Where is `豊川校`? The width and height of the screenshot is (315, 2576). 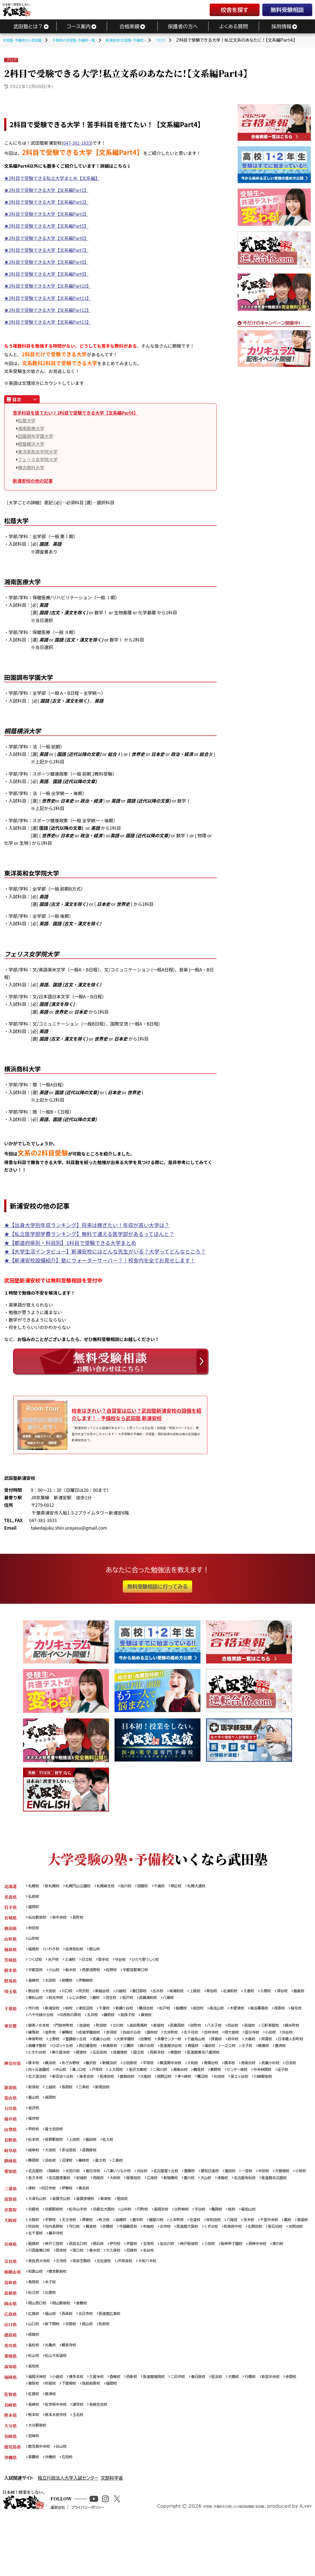
豊川校 is located at coordinates (249, 2206).